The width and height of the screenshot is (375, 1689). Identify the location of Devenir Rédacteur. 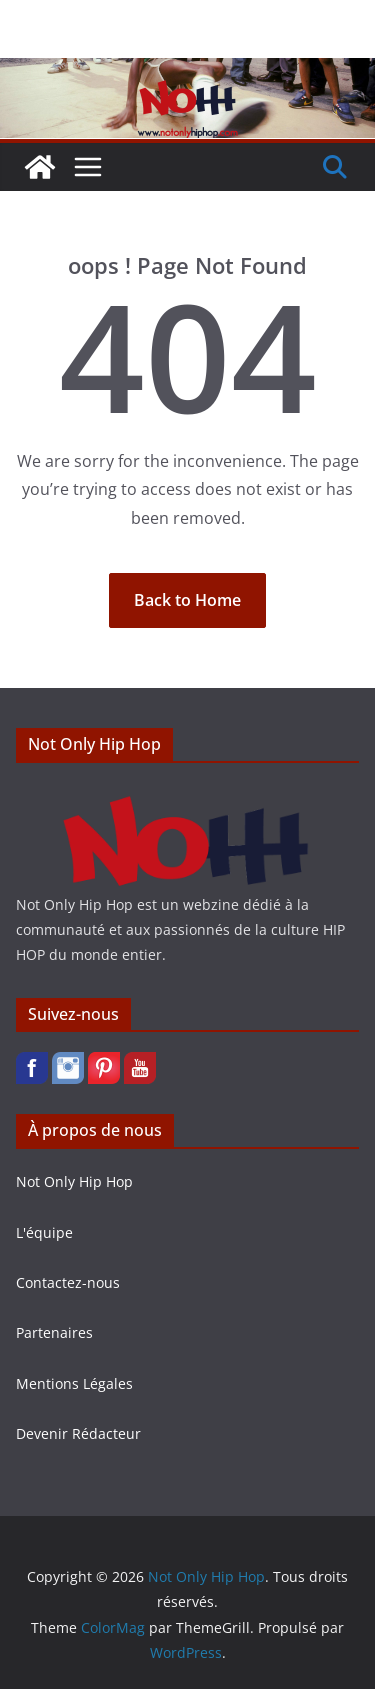
(78, 1433).